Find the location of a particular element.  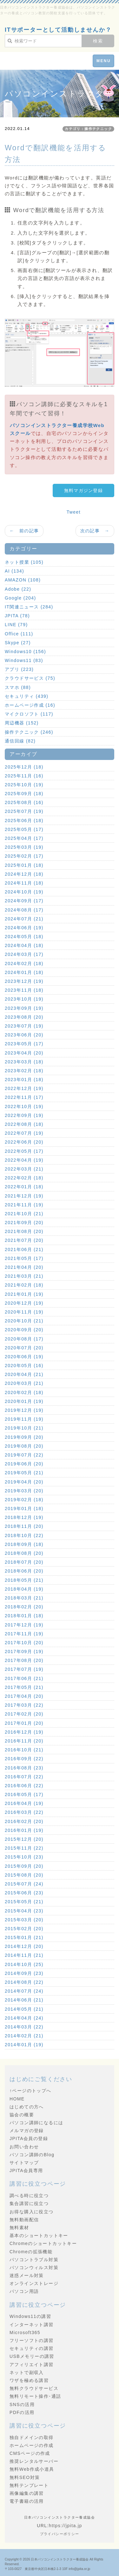

2014年02月 (21) is located at coordinates (24, 2035).